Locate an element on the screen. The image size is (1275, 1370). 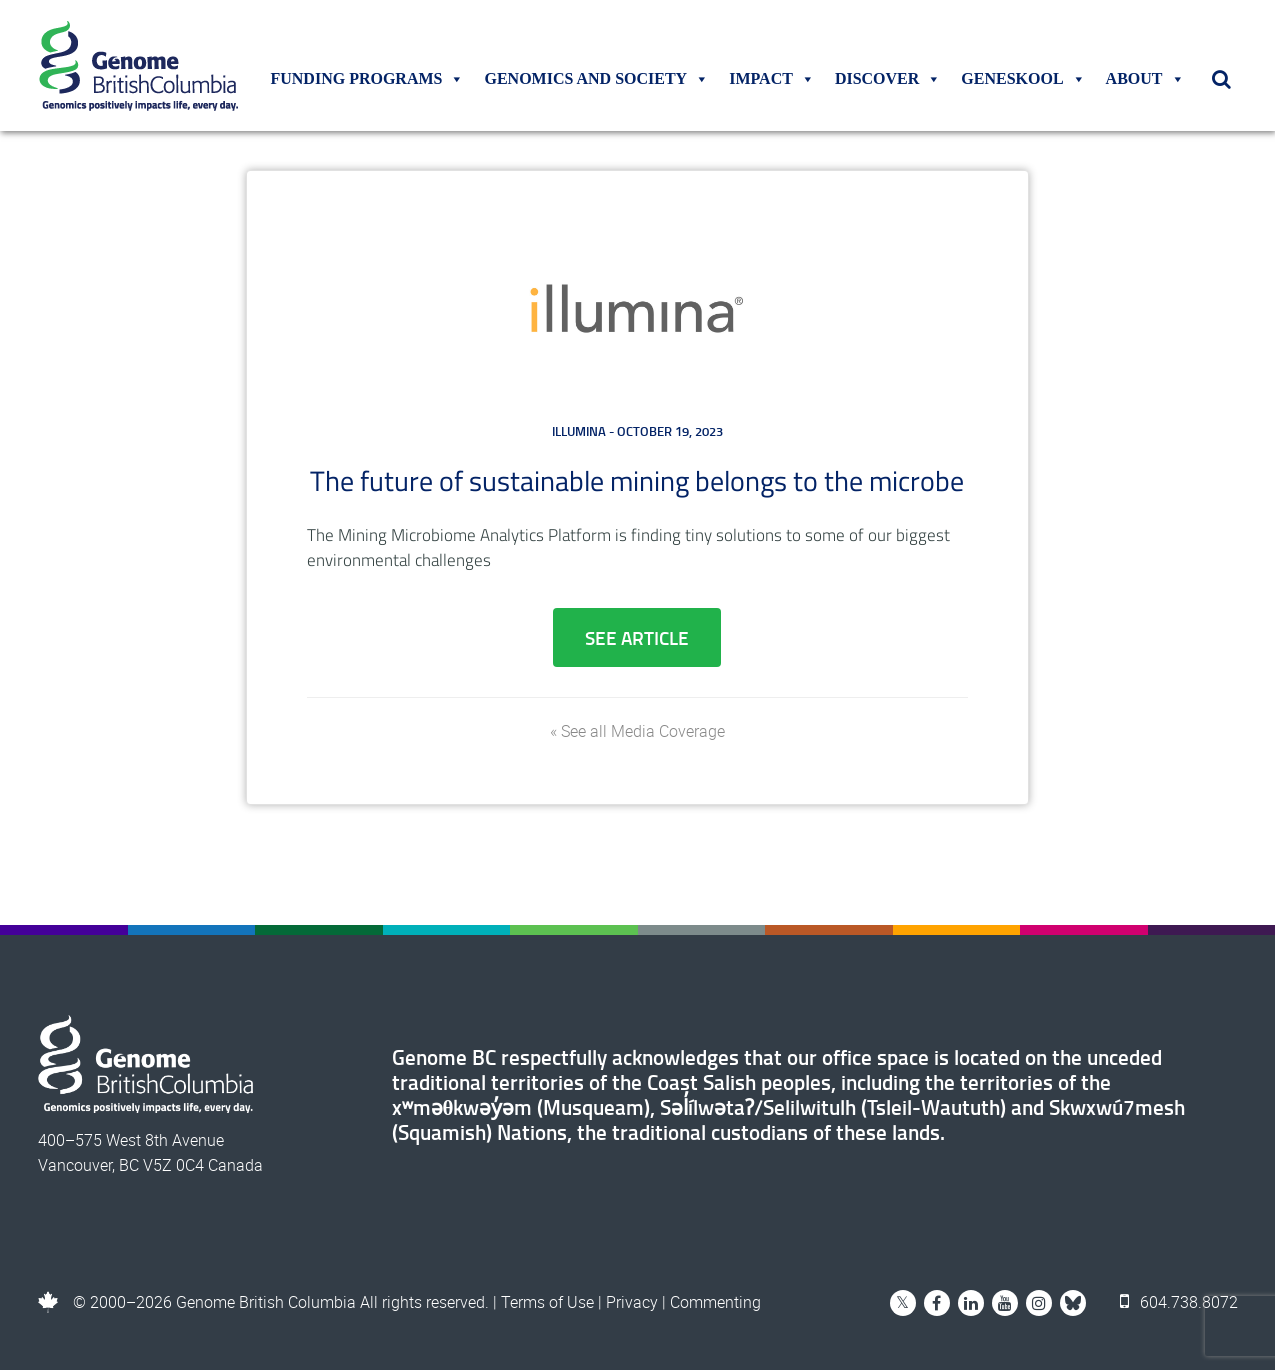
Privacy is located at coordinates (632, 1302).